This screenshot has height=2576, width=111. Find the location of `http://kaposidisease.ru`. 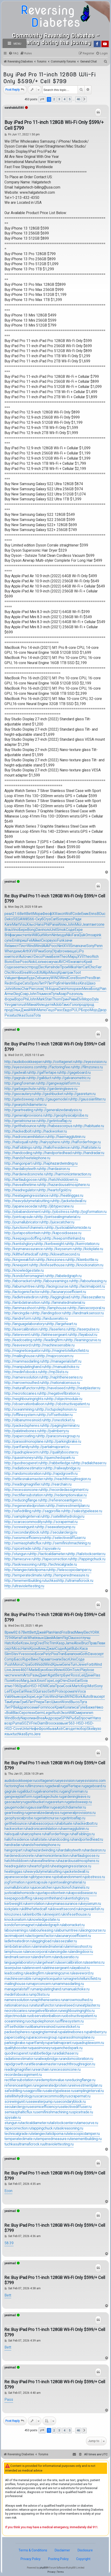

http://kaposidisease.ru is located at coordinates (62, 1233).